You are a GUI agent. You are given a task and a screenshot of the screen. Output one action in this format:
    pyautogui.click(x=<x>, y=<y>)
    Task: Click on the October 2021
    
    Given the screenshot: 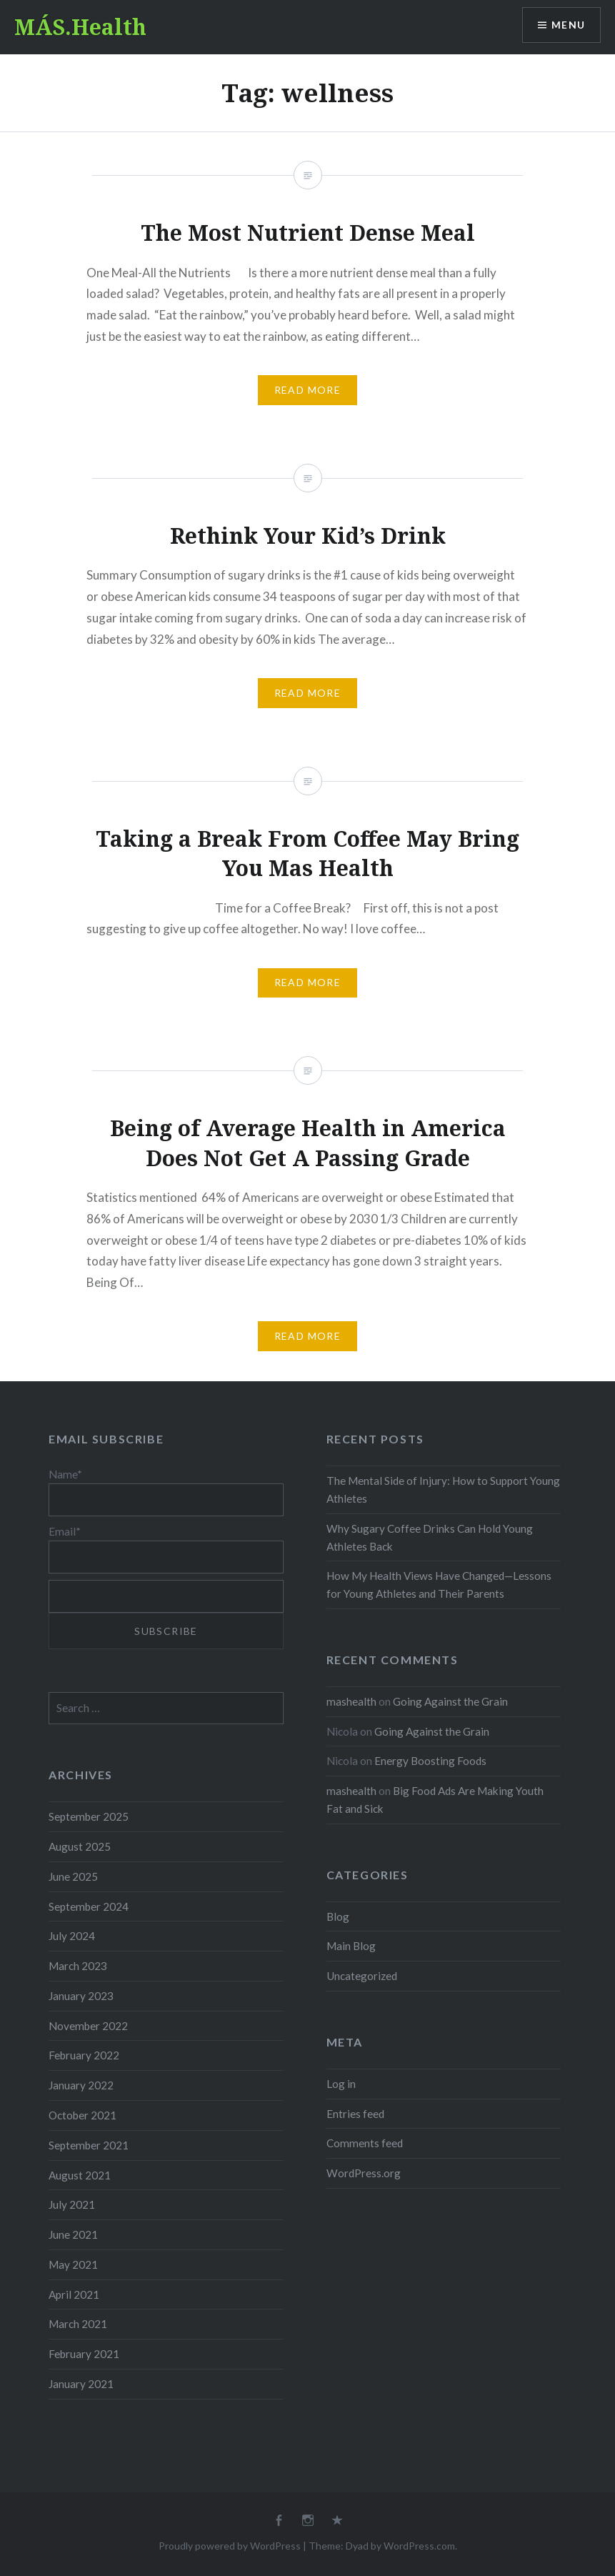 What is the action you would take?
    pyautogui.click(x=82, y=2115)
    